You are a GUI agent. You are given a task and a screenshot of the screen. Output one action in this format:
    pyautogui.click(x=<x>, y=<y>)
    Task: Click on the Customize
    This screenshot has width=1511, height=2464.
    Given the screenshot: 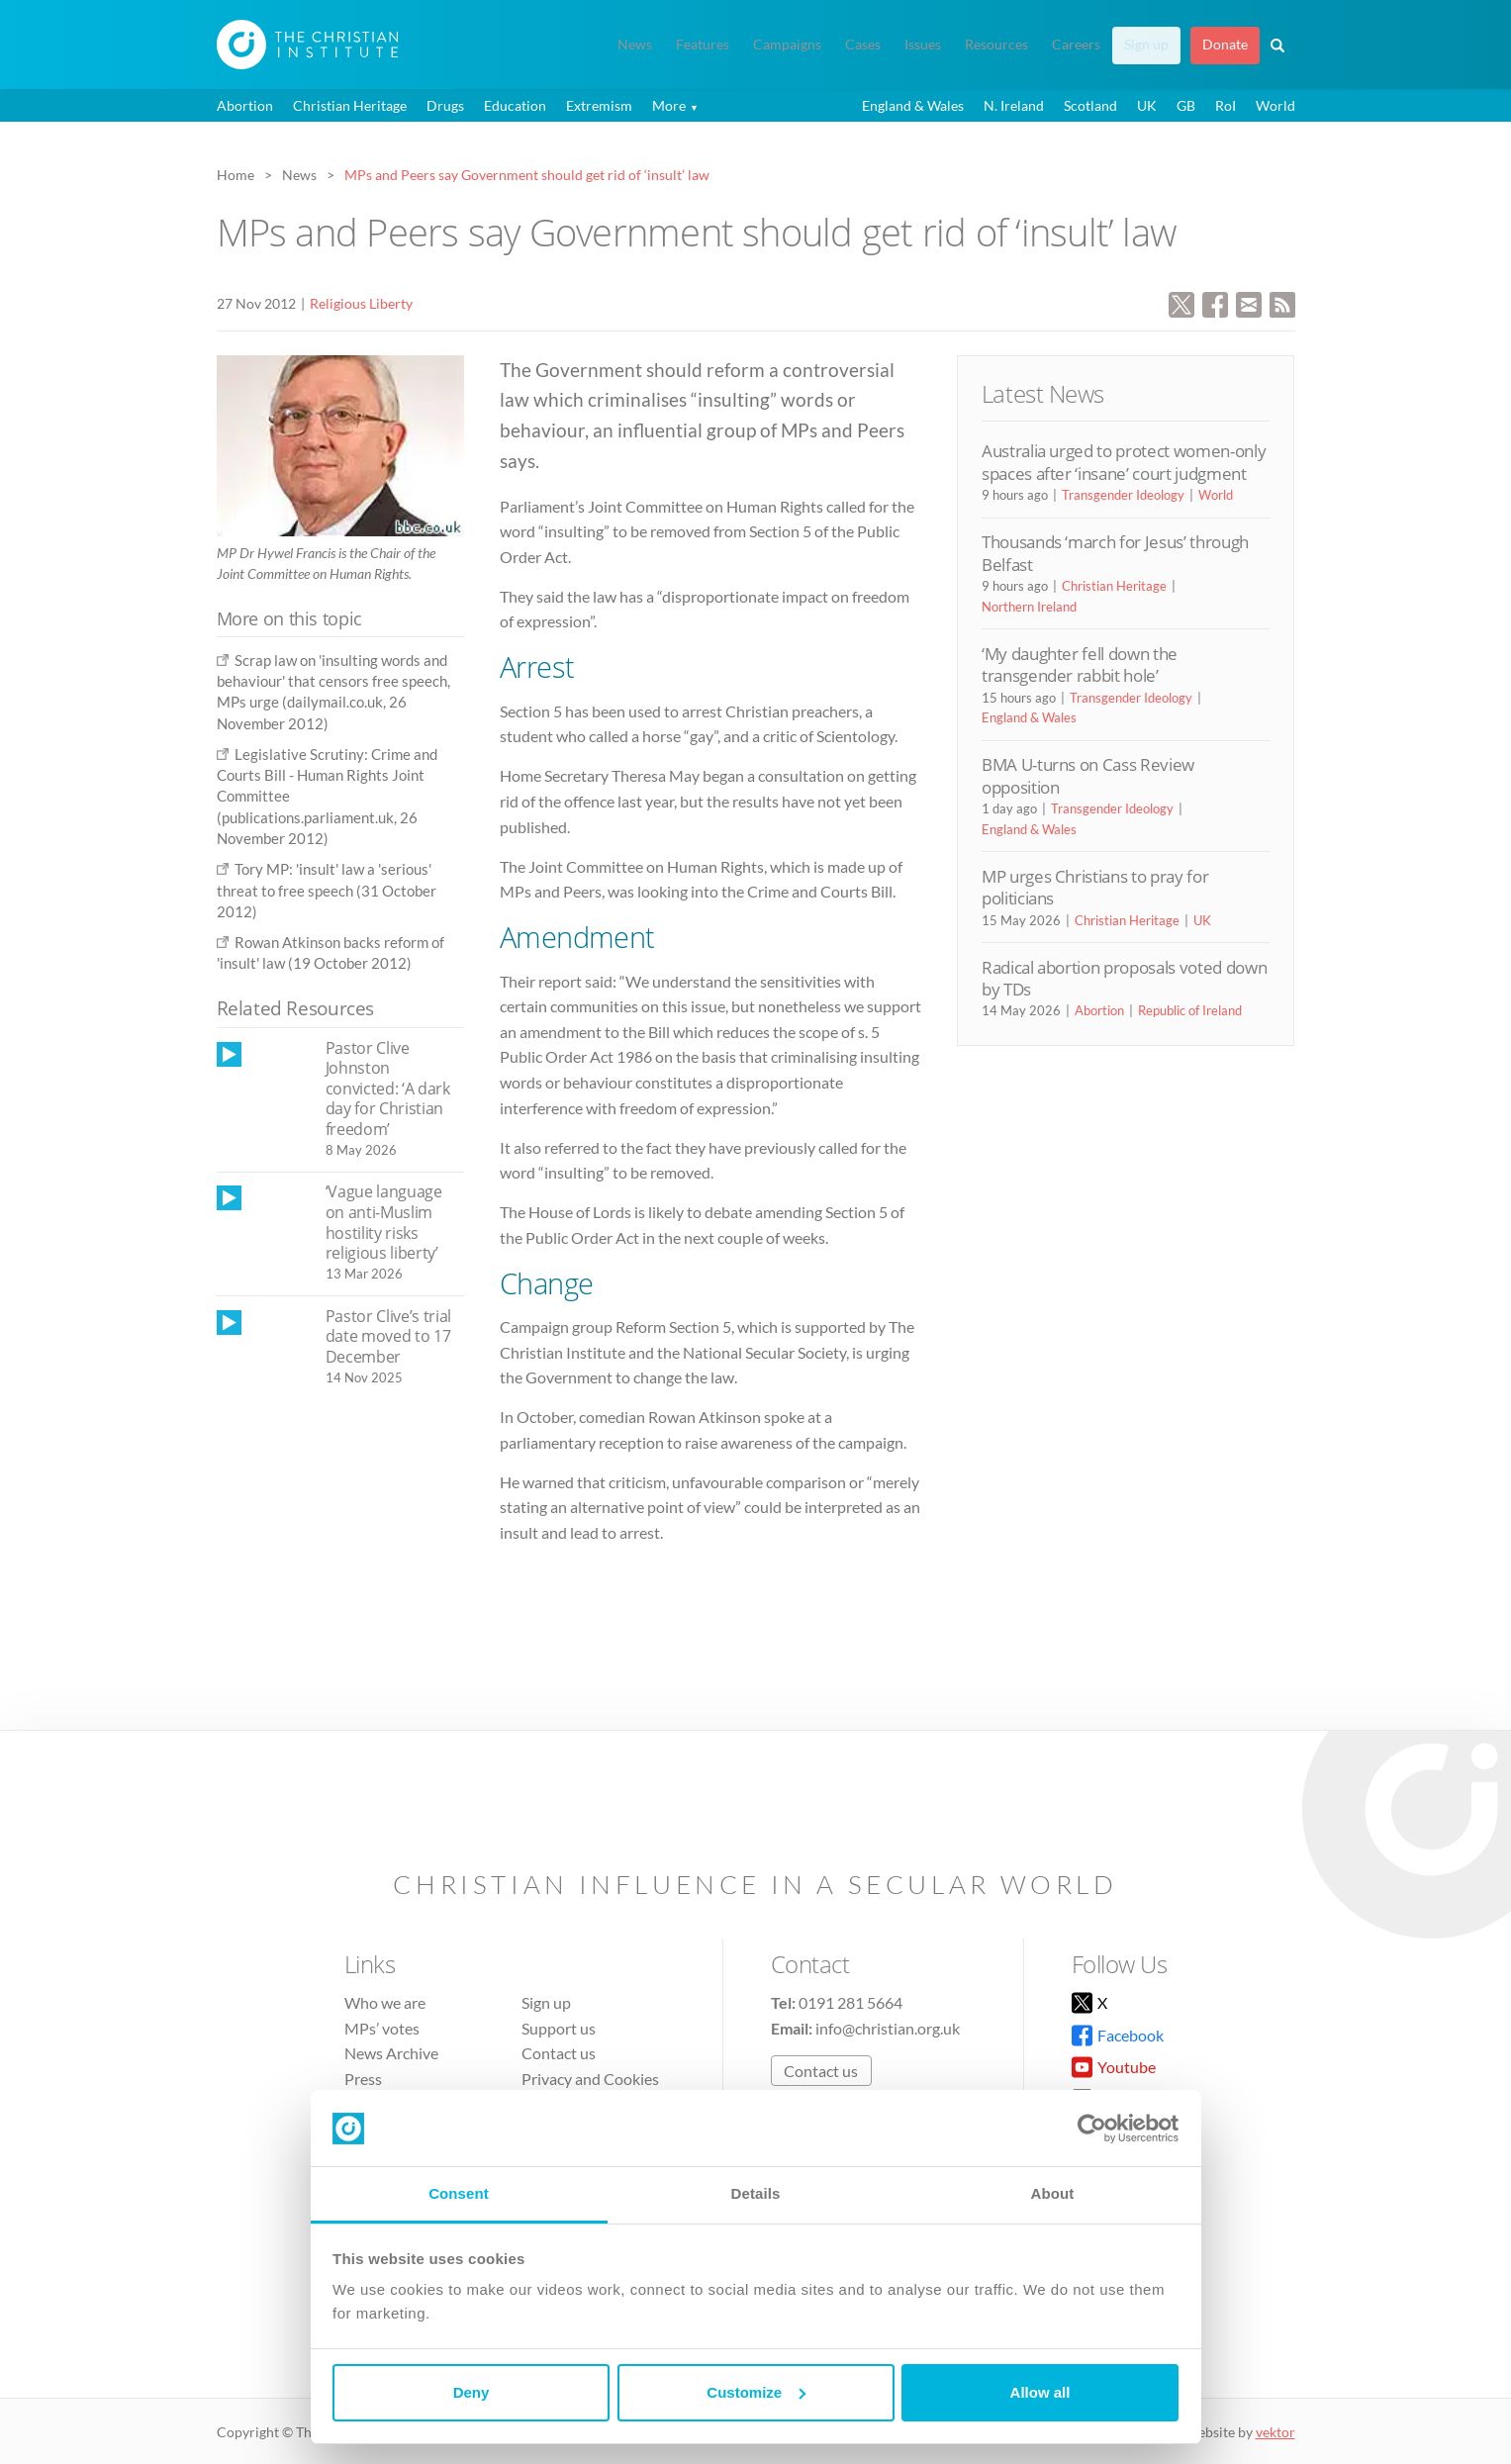 What is the action you would take?
    pyautogui.click(x=756, y=2392)
    